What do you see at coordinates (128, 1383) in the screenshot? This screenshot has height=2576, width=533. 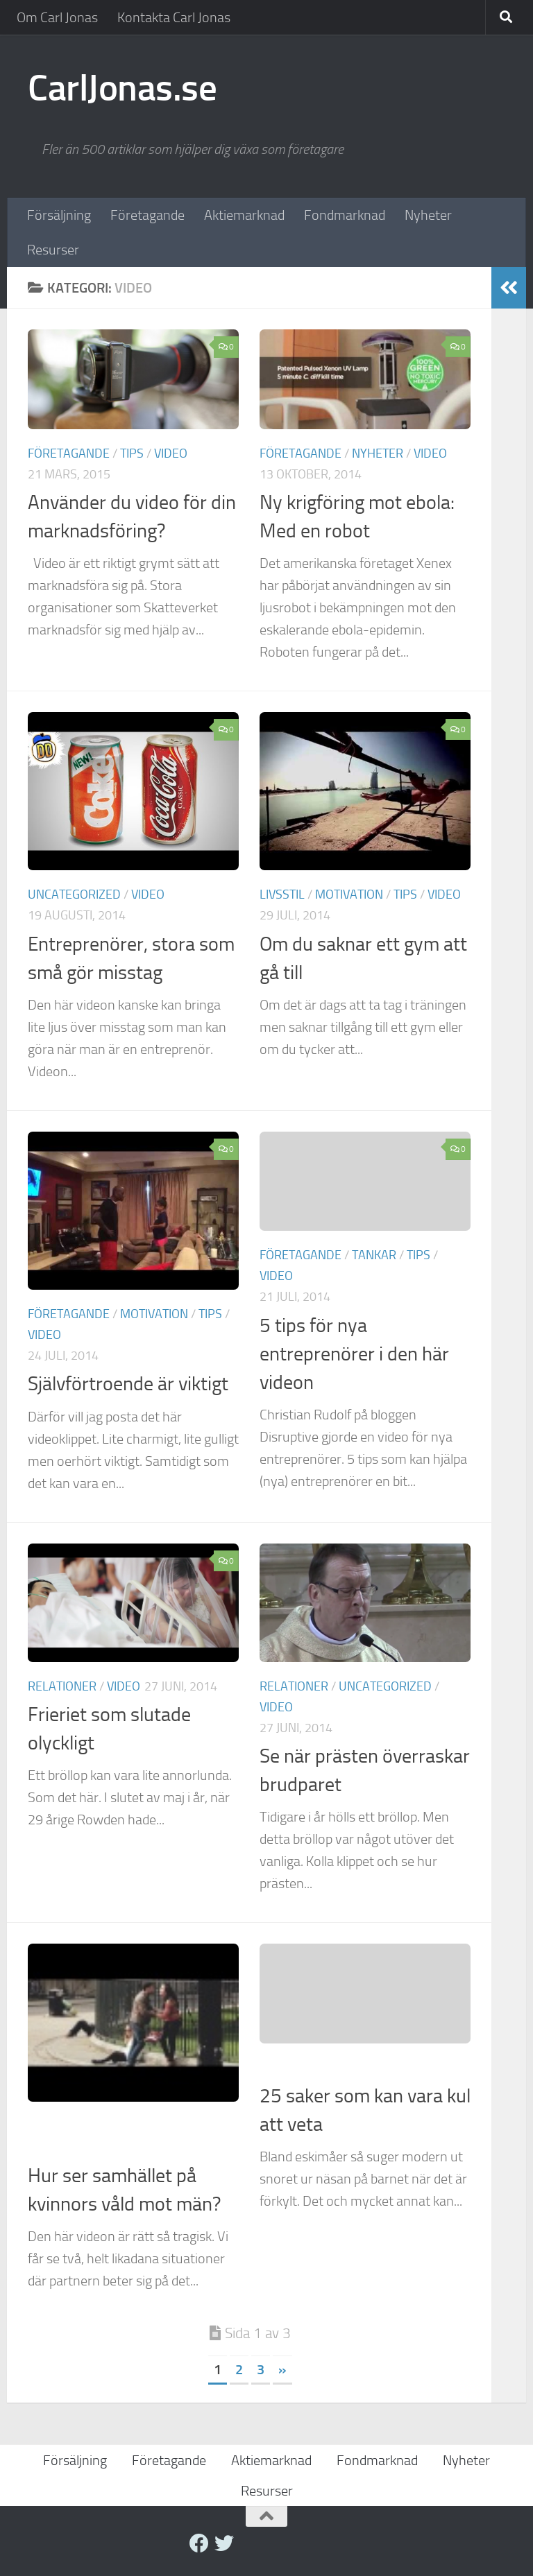 I see `Självförtroende är viktigt` at bounding box center [128, 1383].